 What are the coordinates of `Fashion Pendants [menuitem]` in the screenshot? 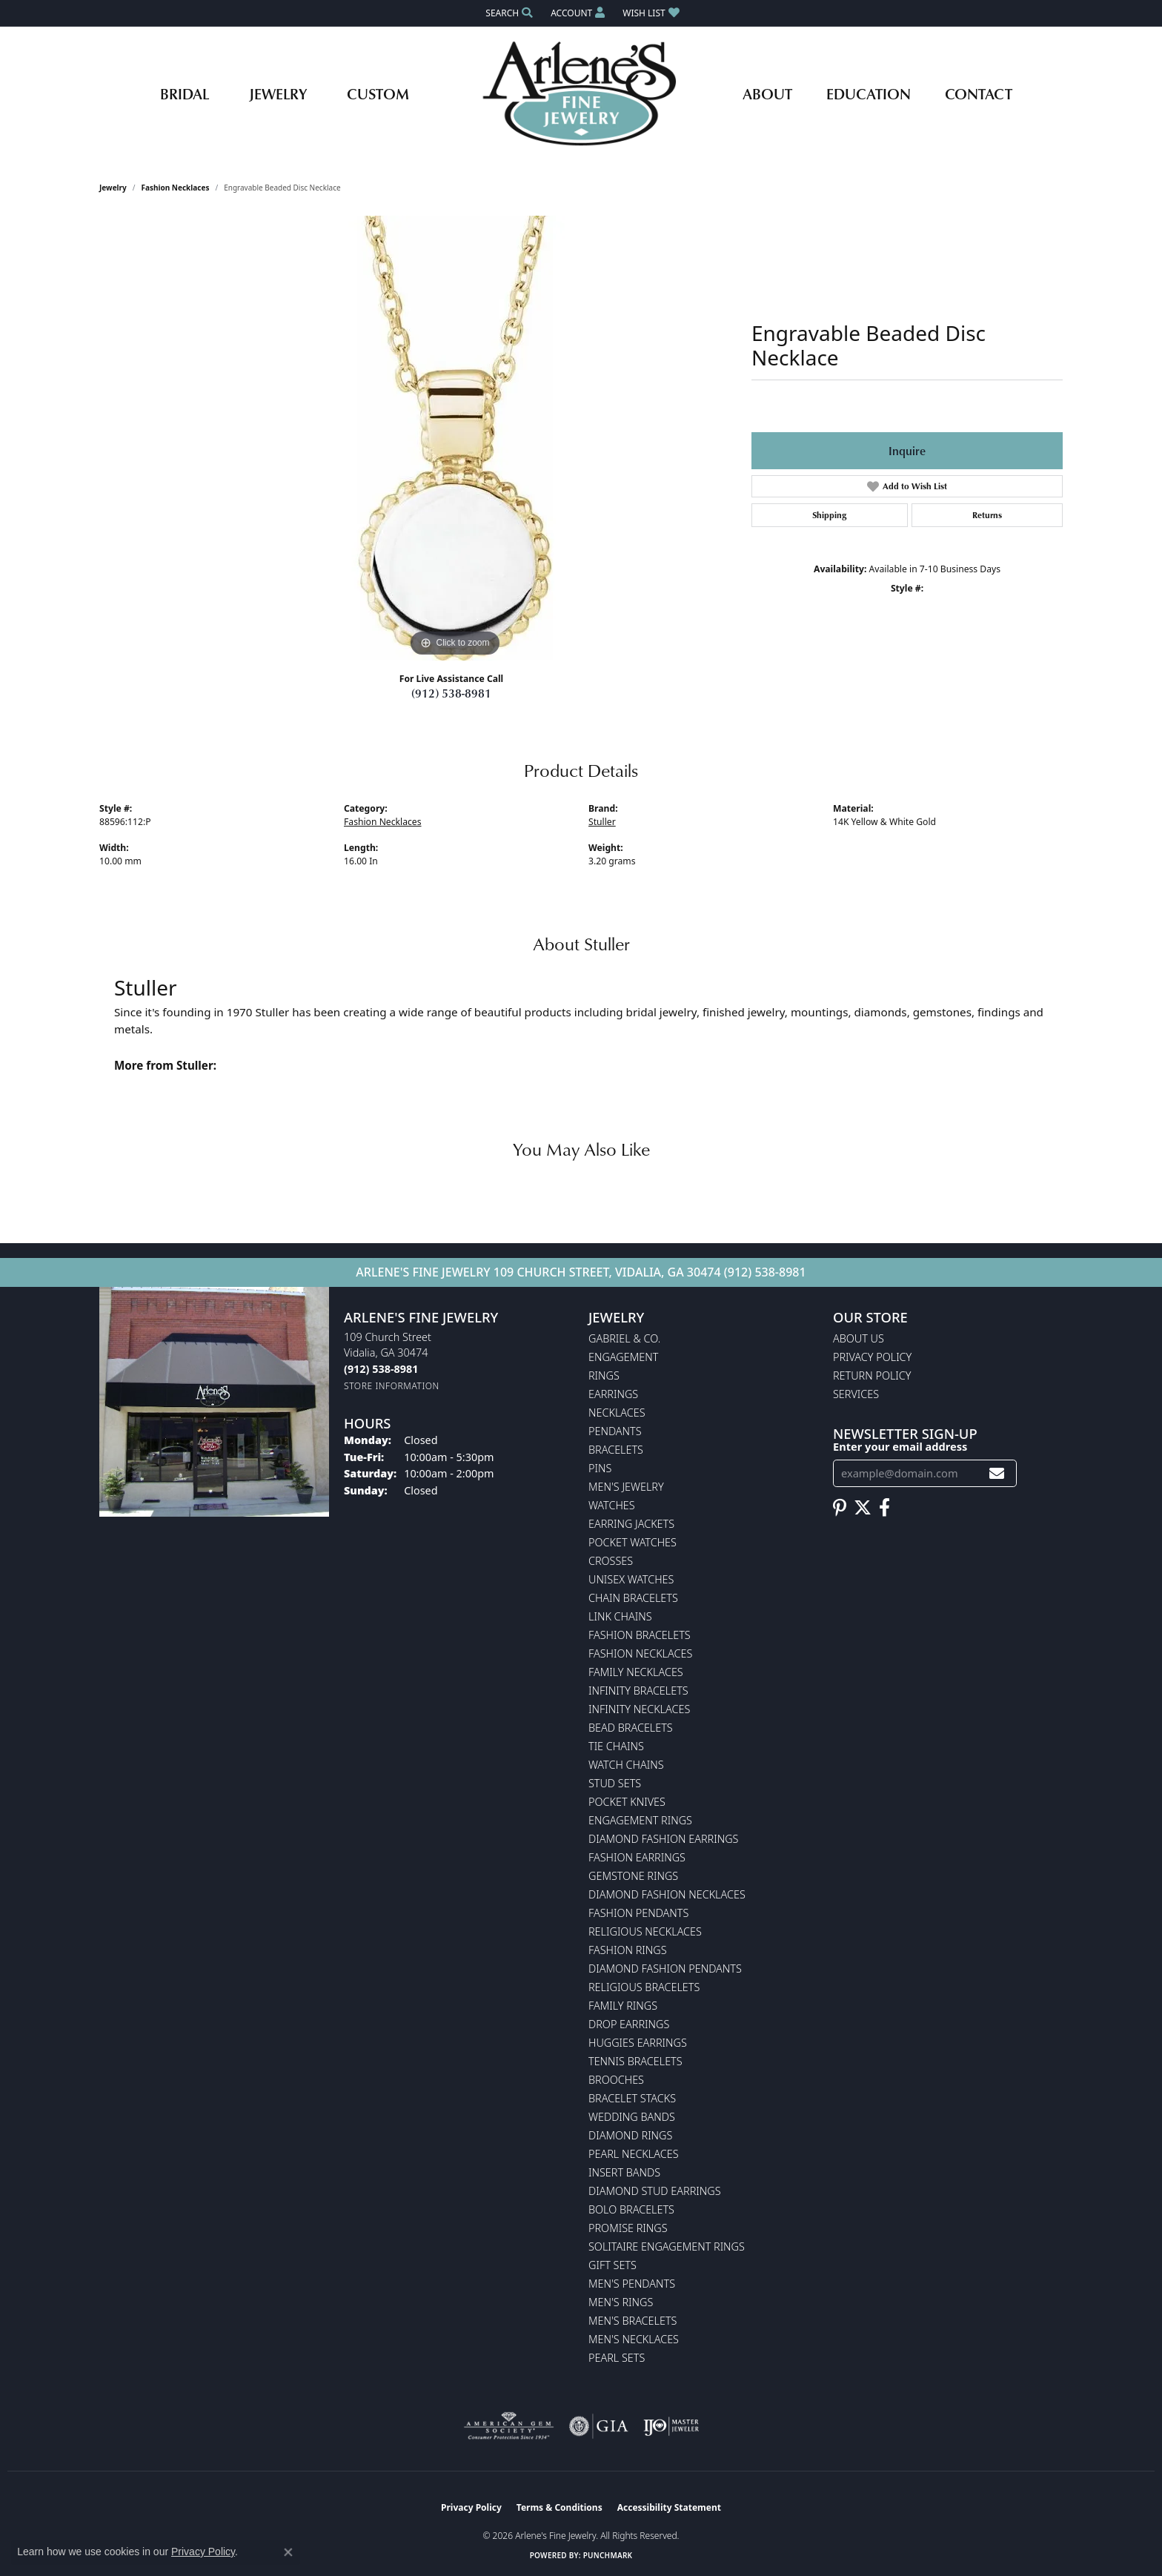 It's located at (638, 1913).